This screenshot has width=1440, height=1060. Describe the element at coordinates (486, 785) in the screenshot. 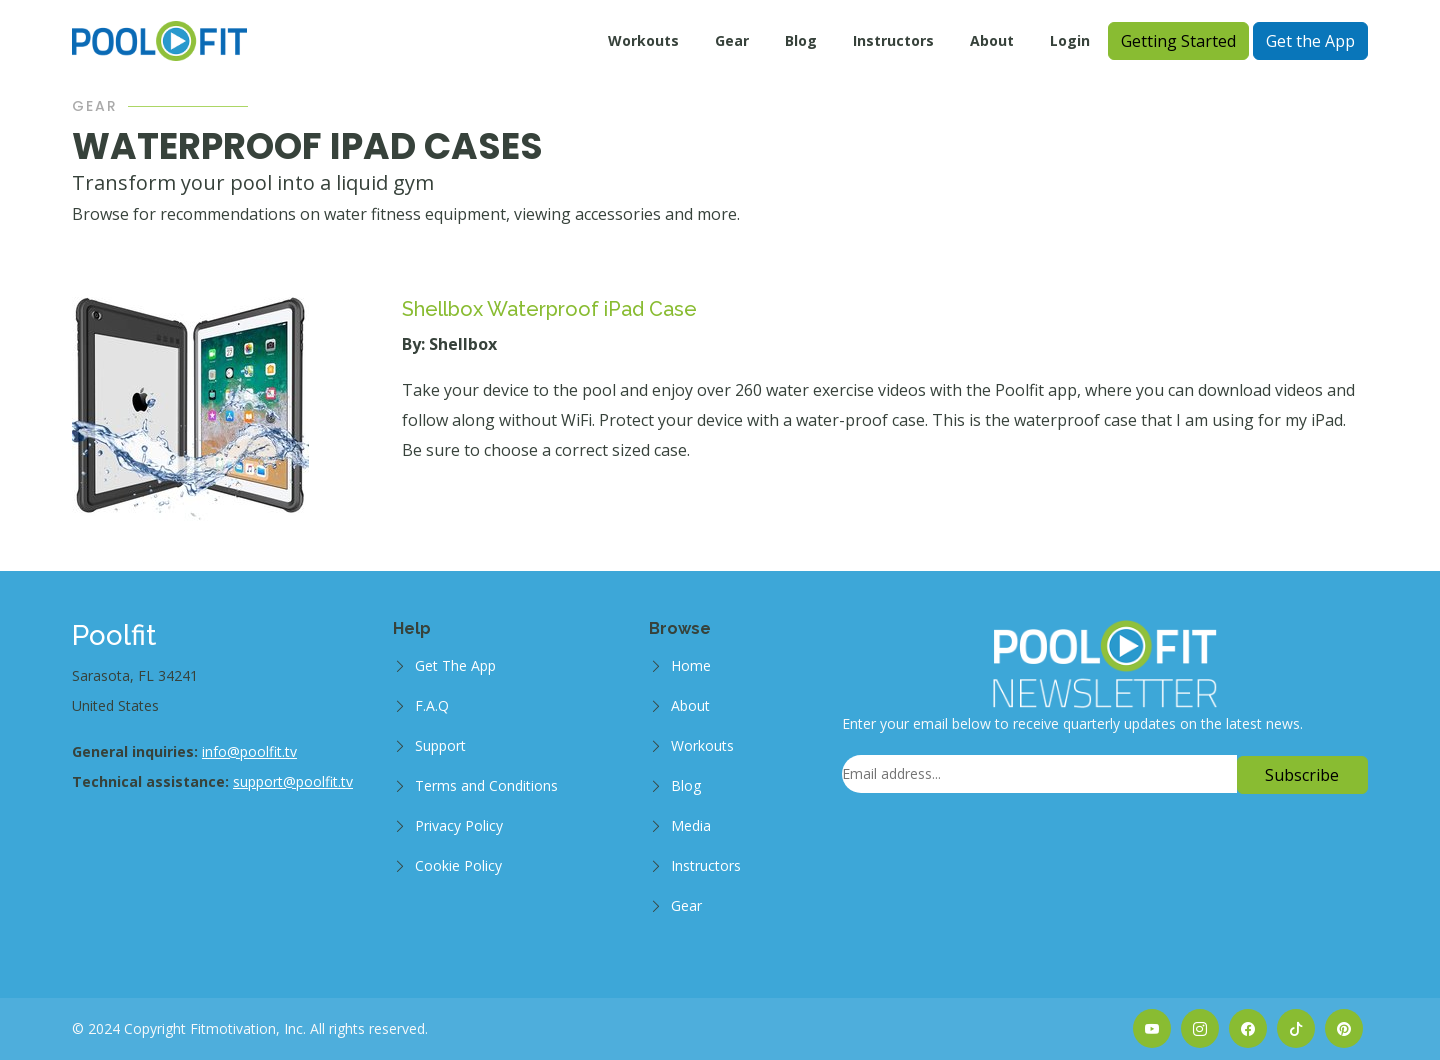

I see `Terms and Conditions` at that location.